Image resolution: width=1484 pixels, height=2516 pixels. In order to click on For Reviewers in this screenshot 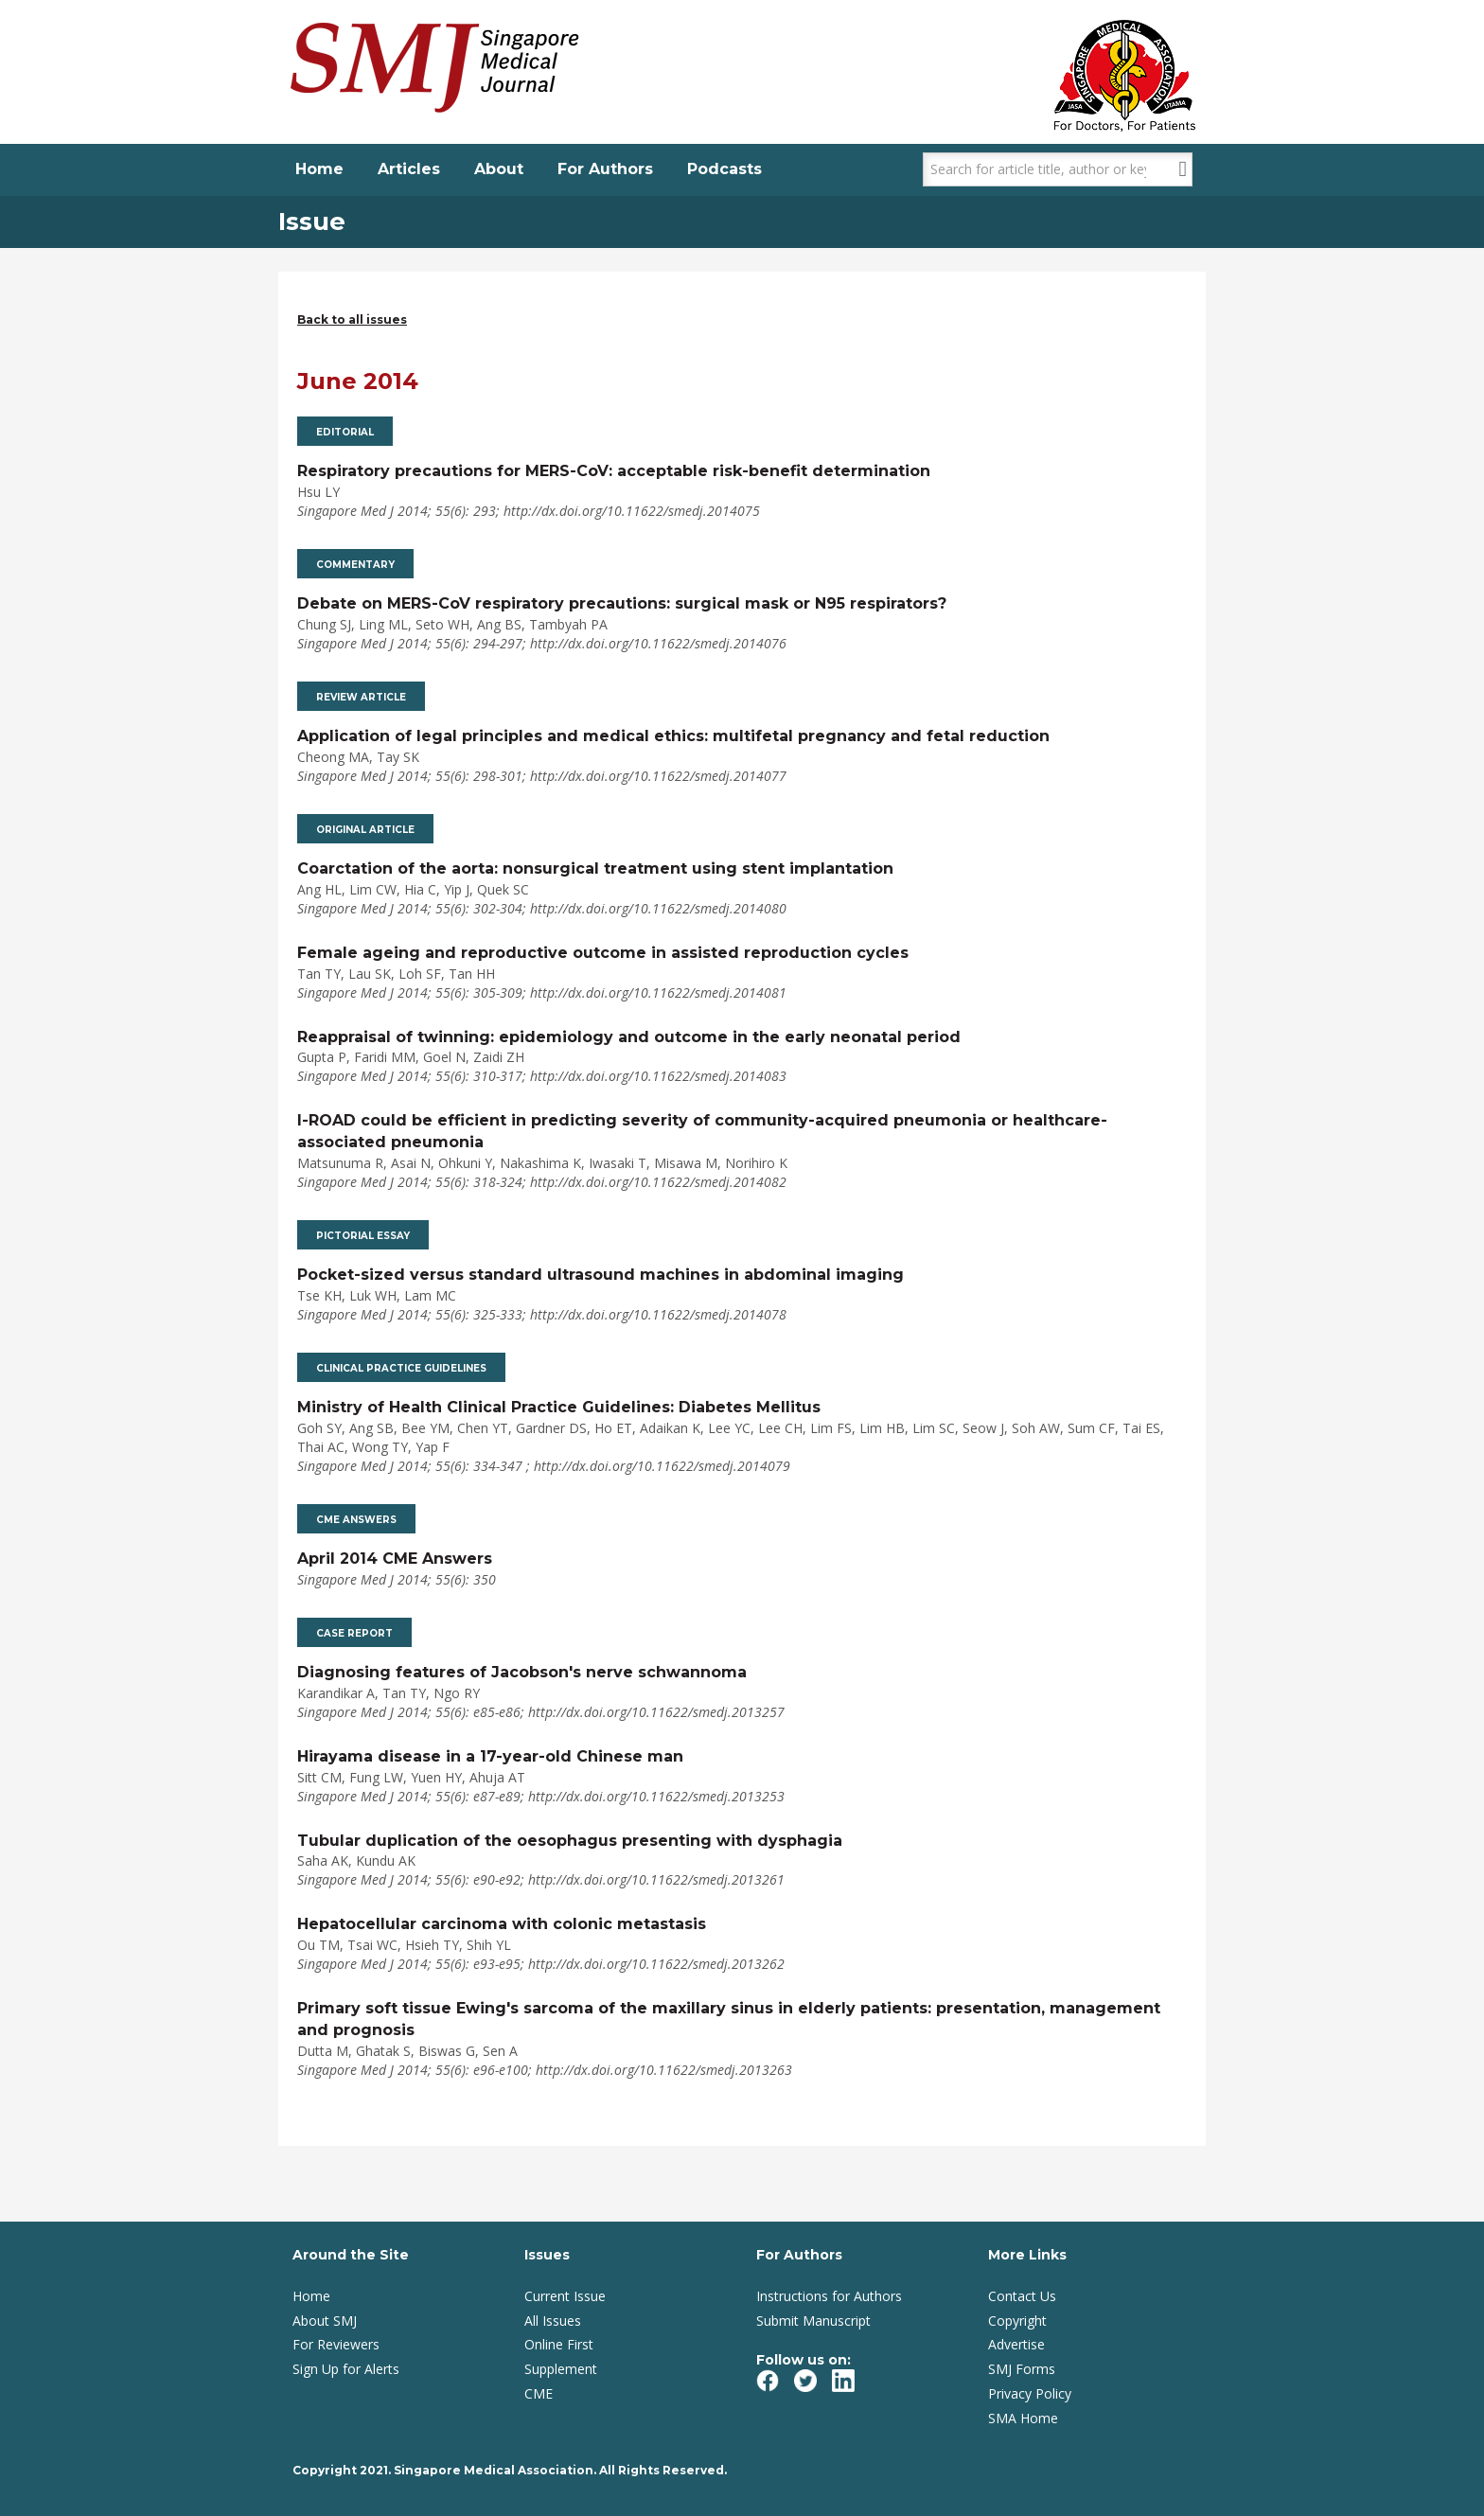, I will do `click(336, 2344)`.